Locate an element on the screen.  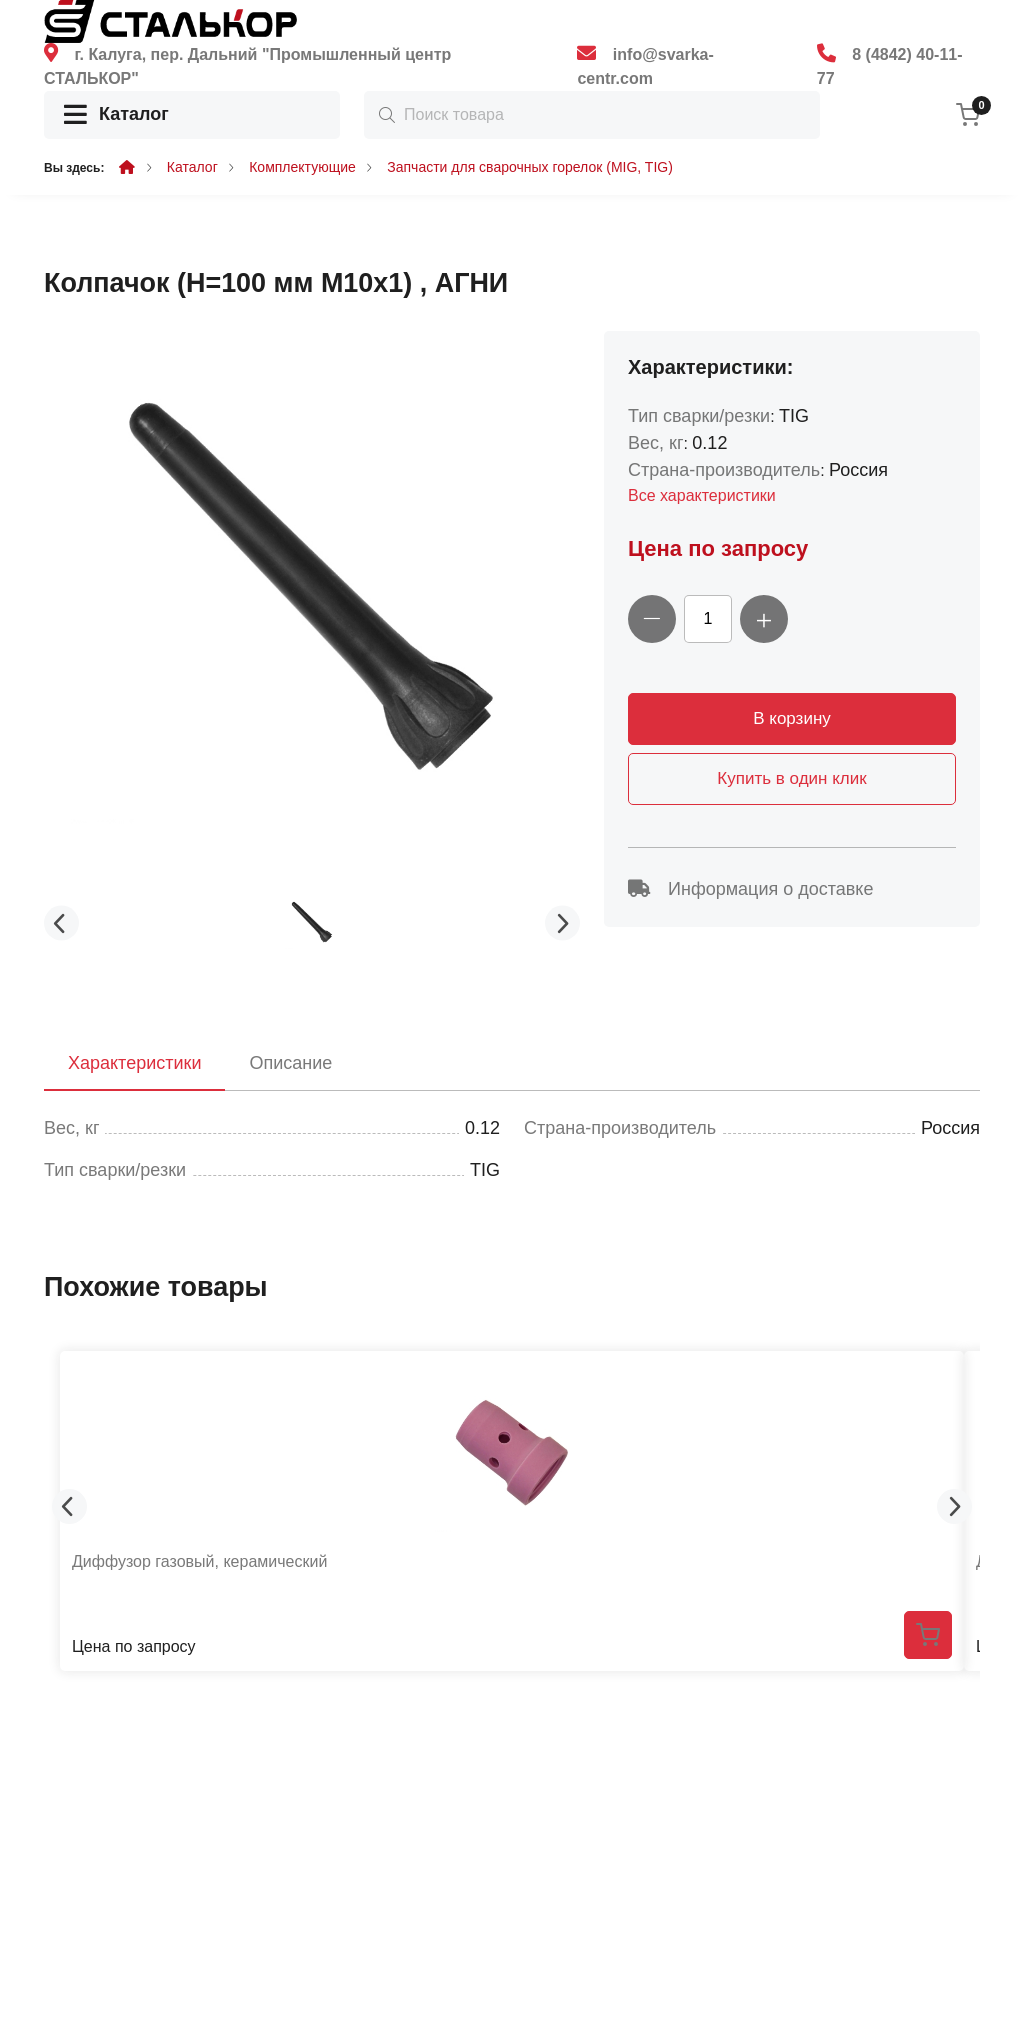
В корзину is located at coordinates (792, 718).